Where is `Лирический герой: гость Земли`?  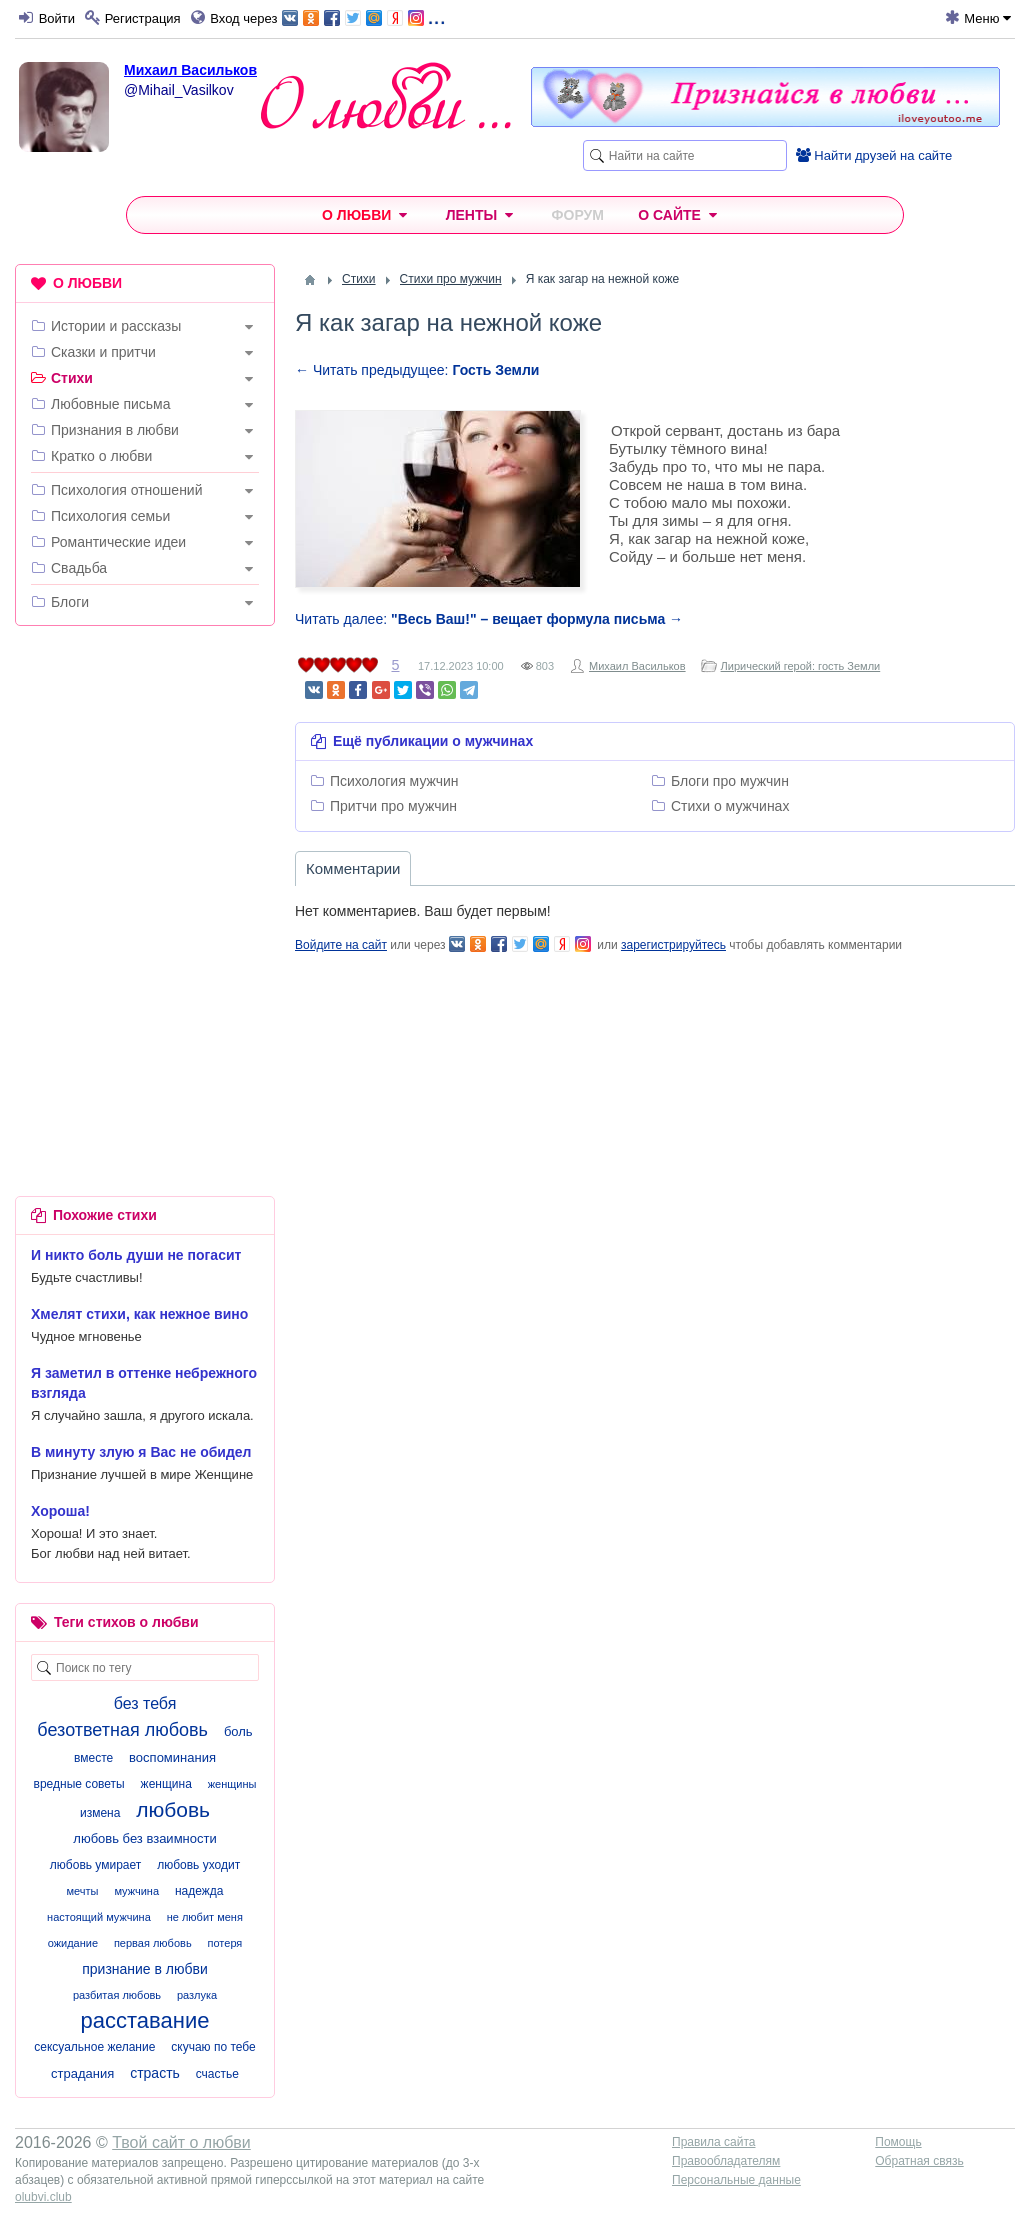
Лирический герой: гость Земли is located at coordinates (801, 666).